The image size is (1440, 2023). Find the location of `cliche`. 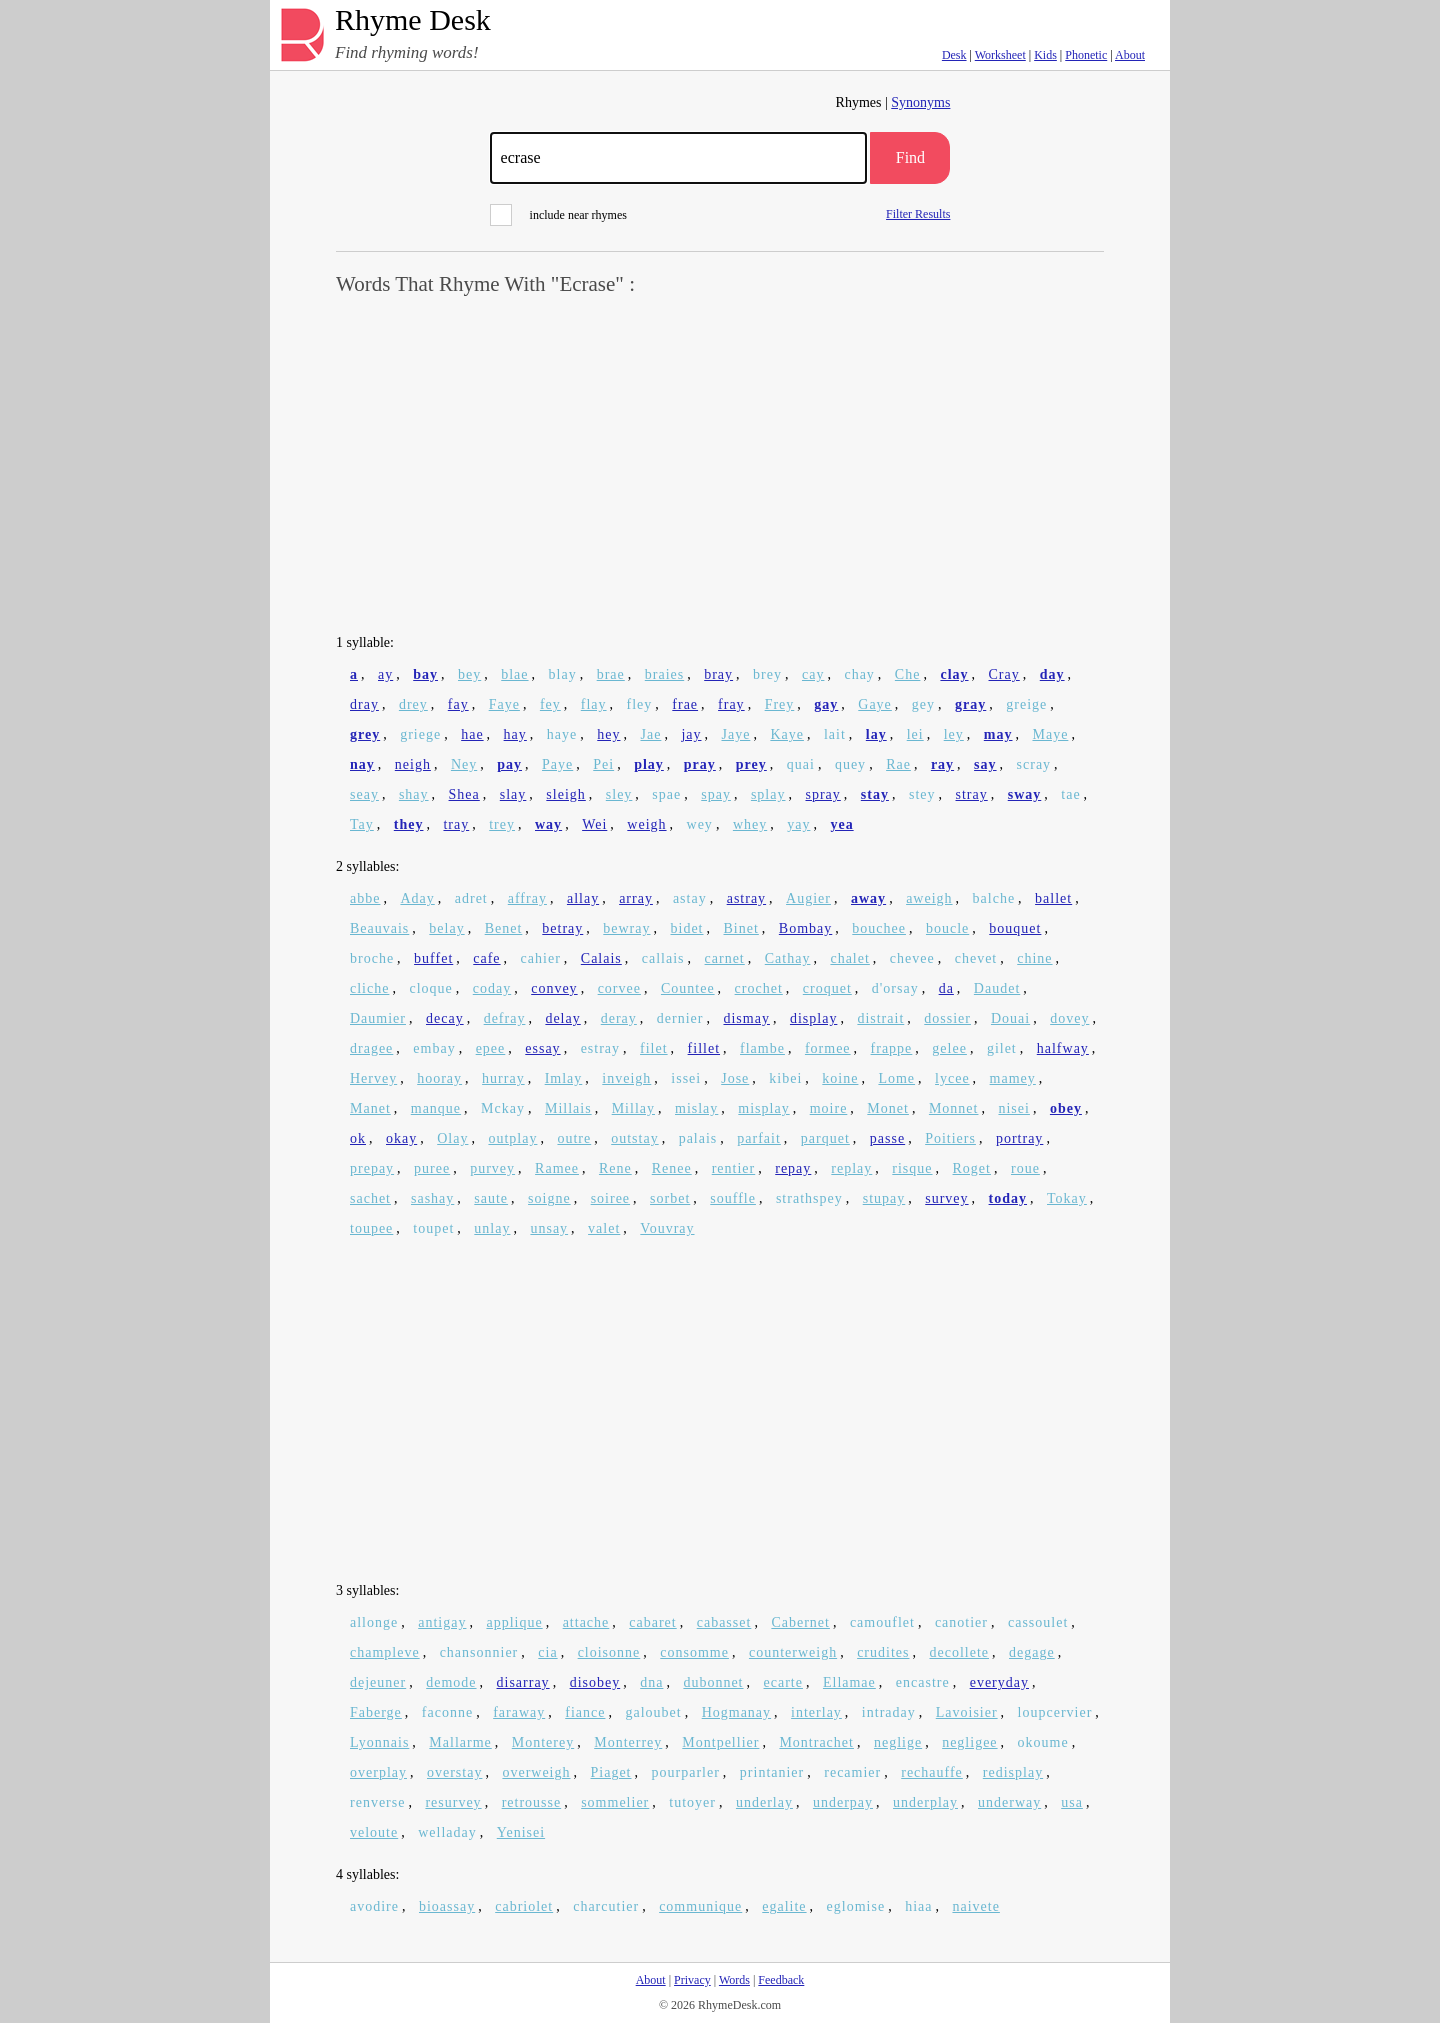

cliche is located at coordinates (369, 988).